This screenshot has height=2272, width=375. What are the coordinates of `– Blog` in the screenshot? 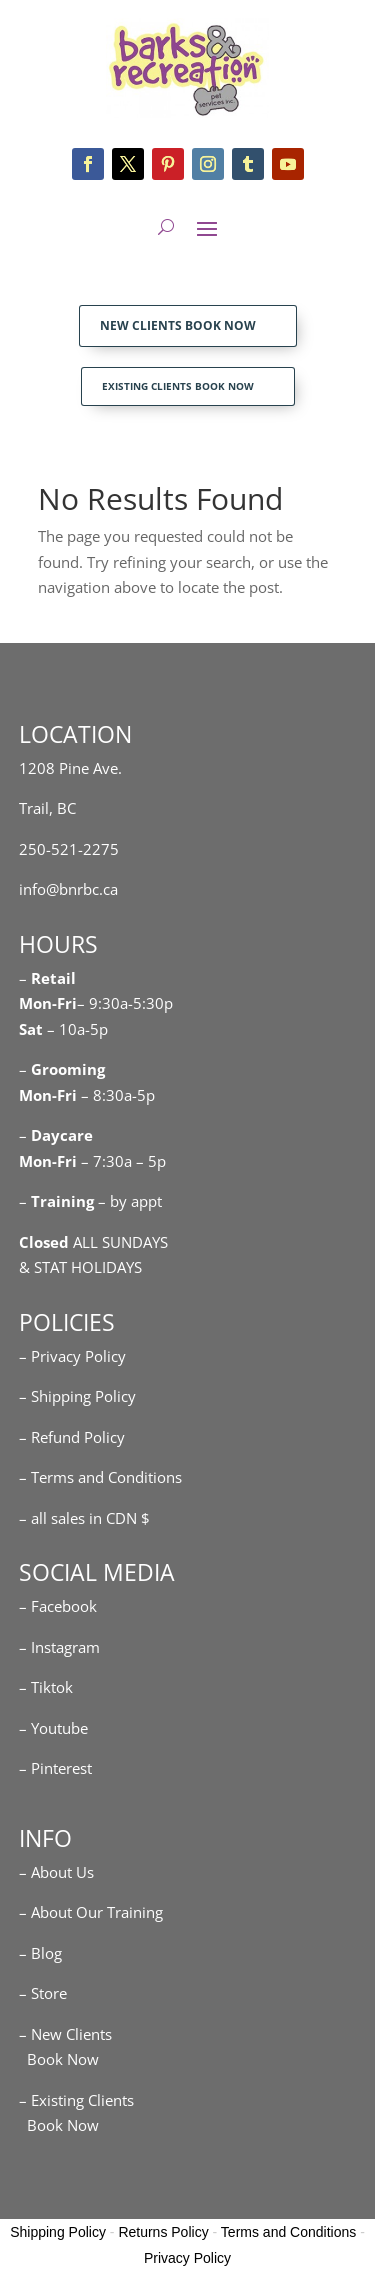 It's located at (40, 1953).